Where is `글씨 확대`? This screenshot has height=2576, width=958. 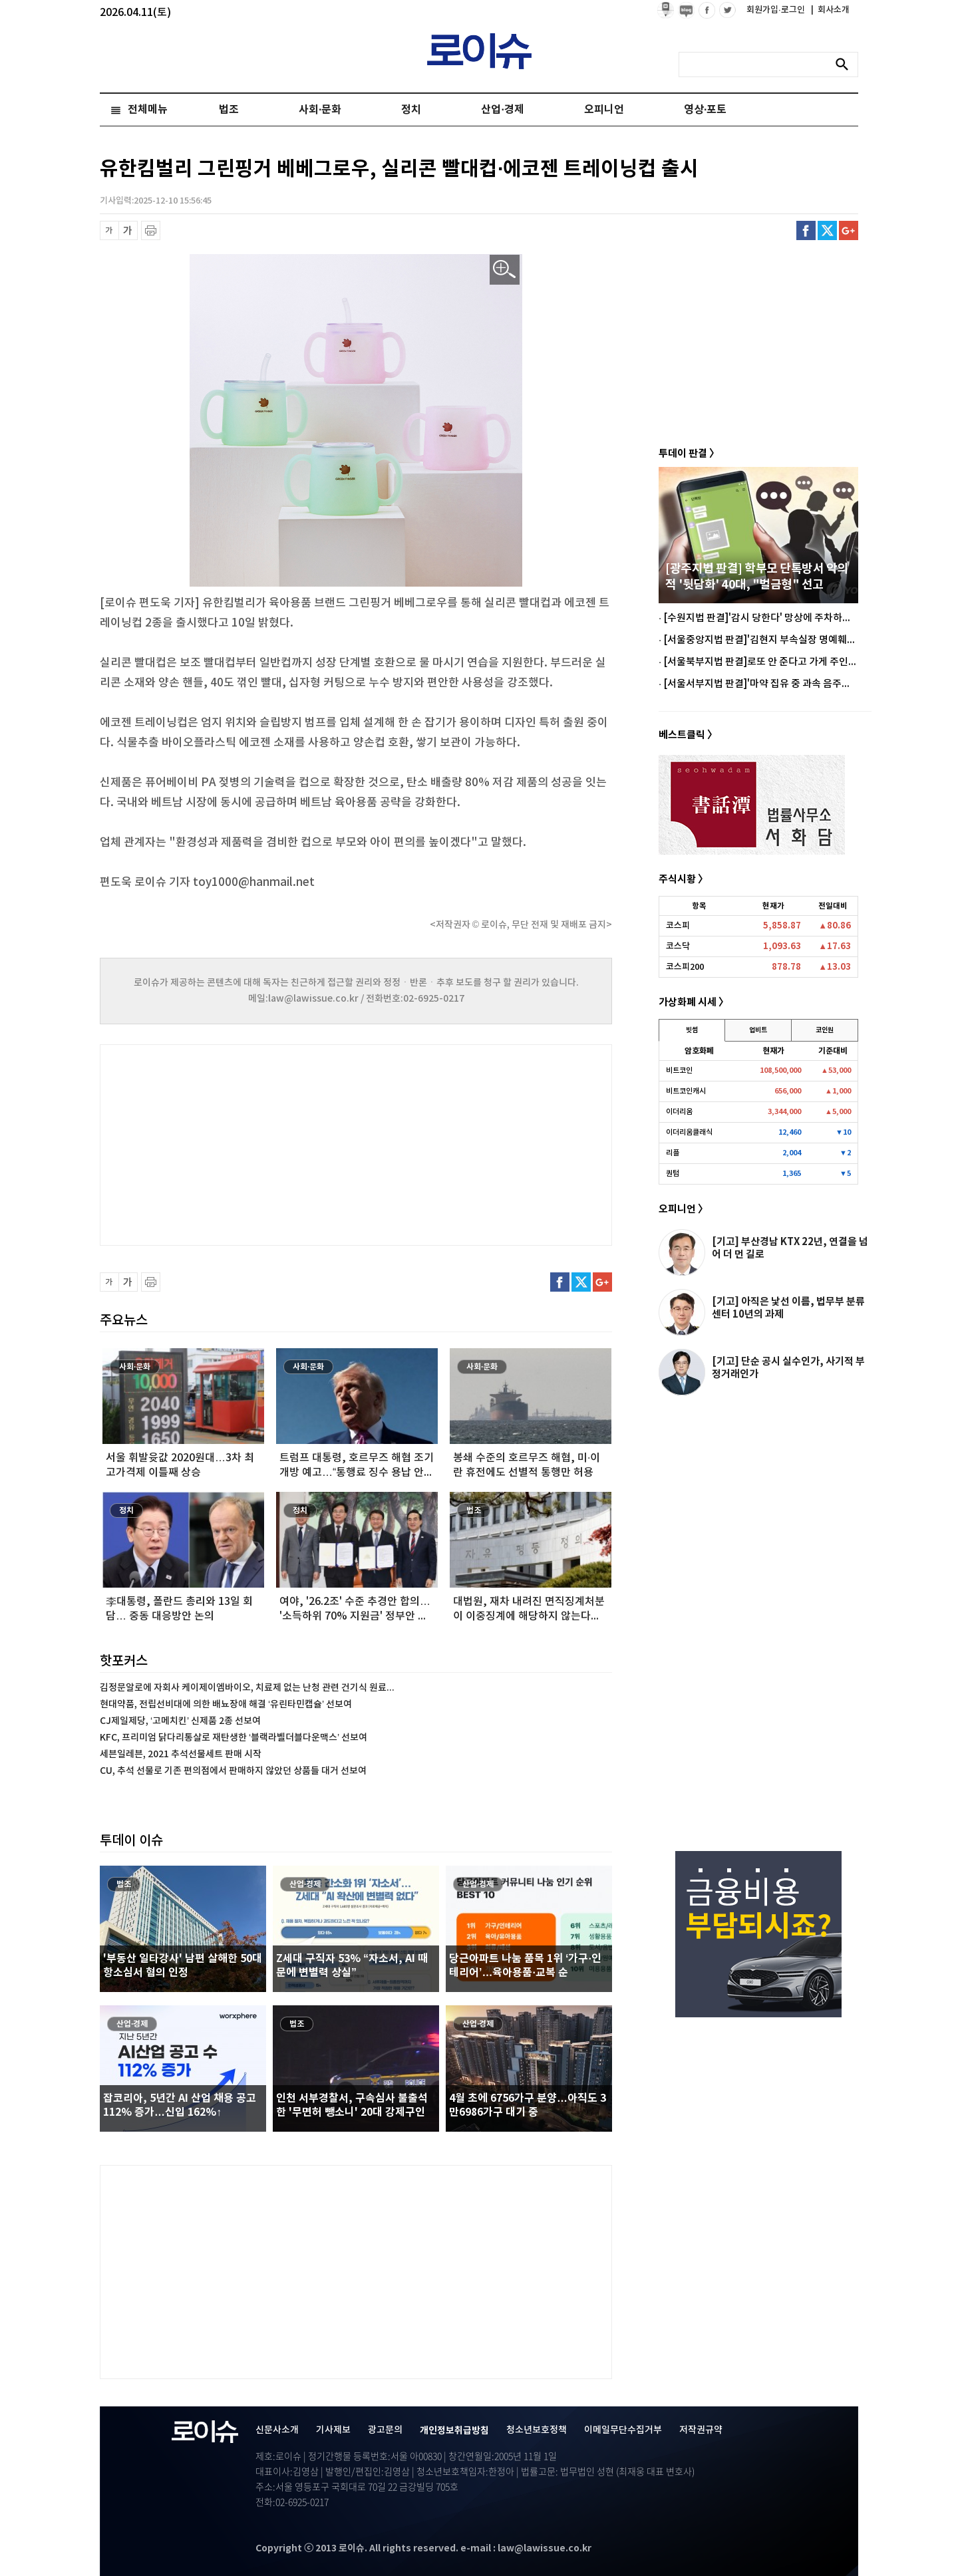
글씨 확대 is located at coordinates (128, 230).